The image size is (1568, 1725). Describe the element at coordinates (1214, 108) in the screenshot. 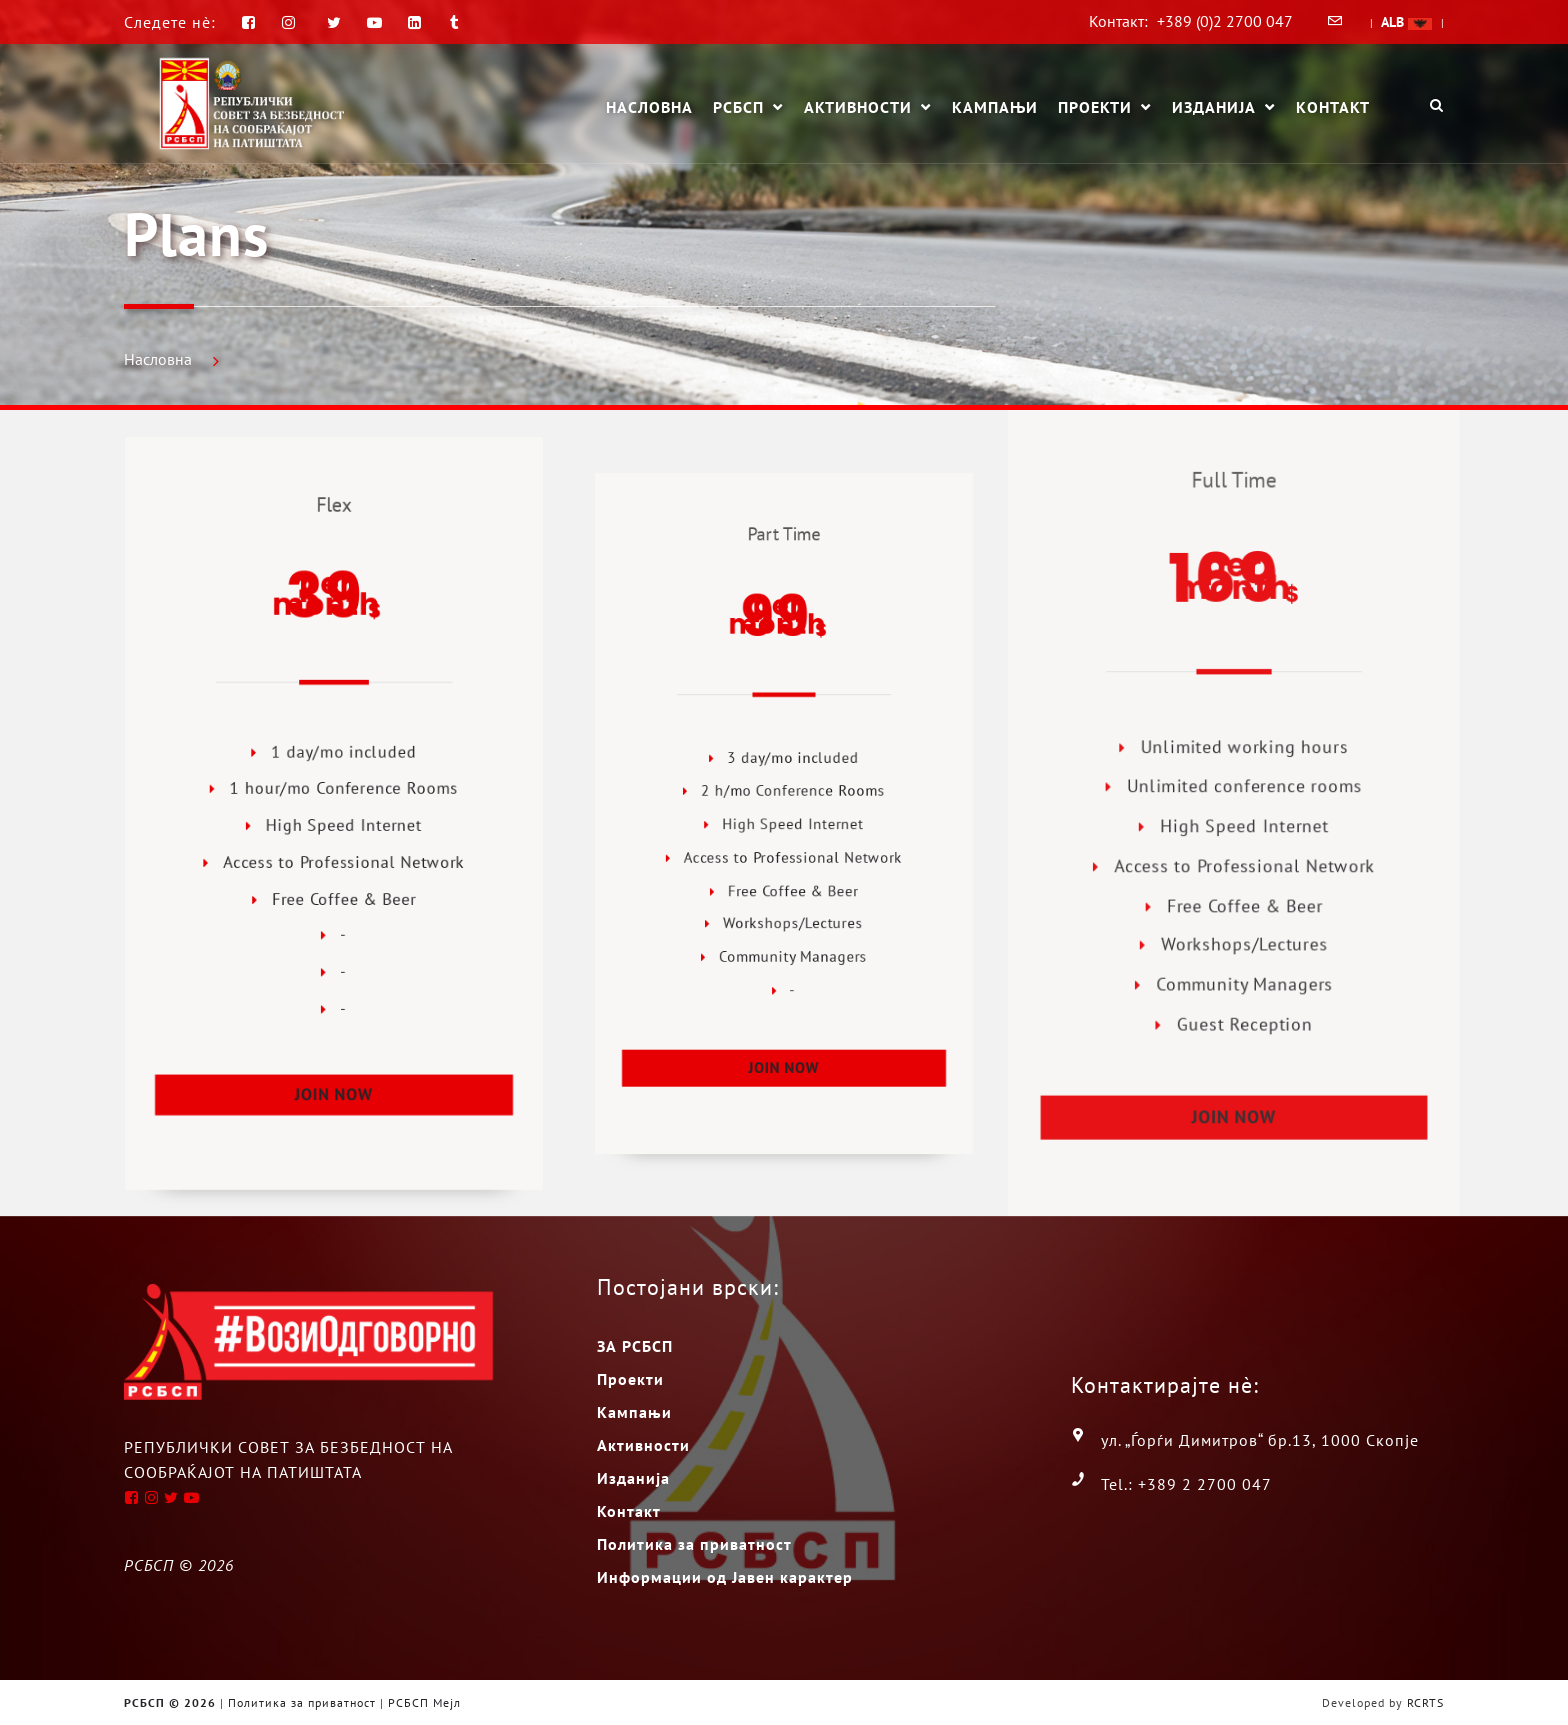

I see `Изданија` at that location.